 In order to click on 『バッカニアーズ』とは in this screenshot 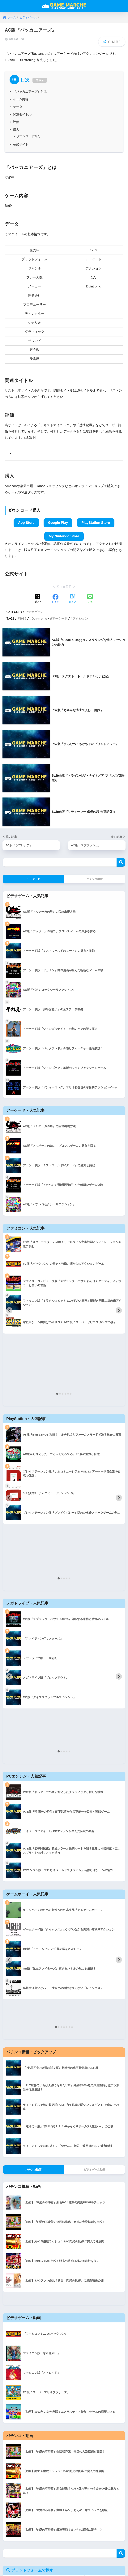, I will do `click(30, 90)`.